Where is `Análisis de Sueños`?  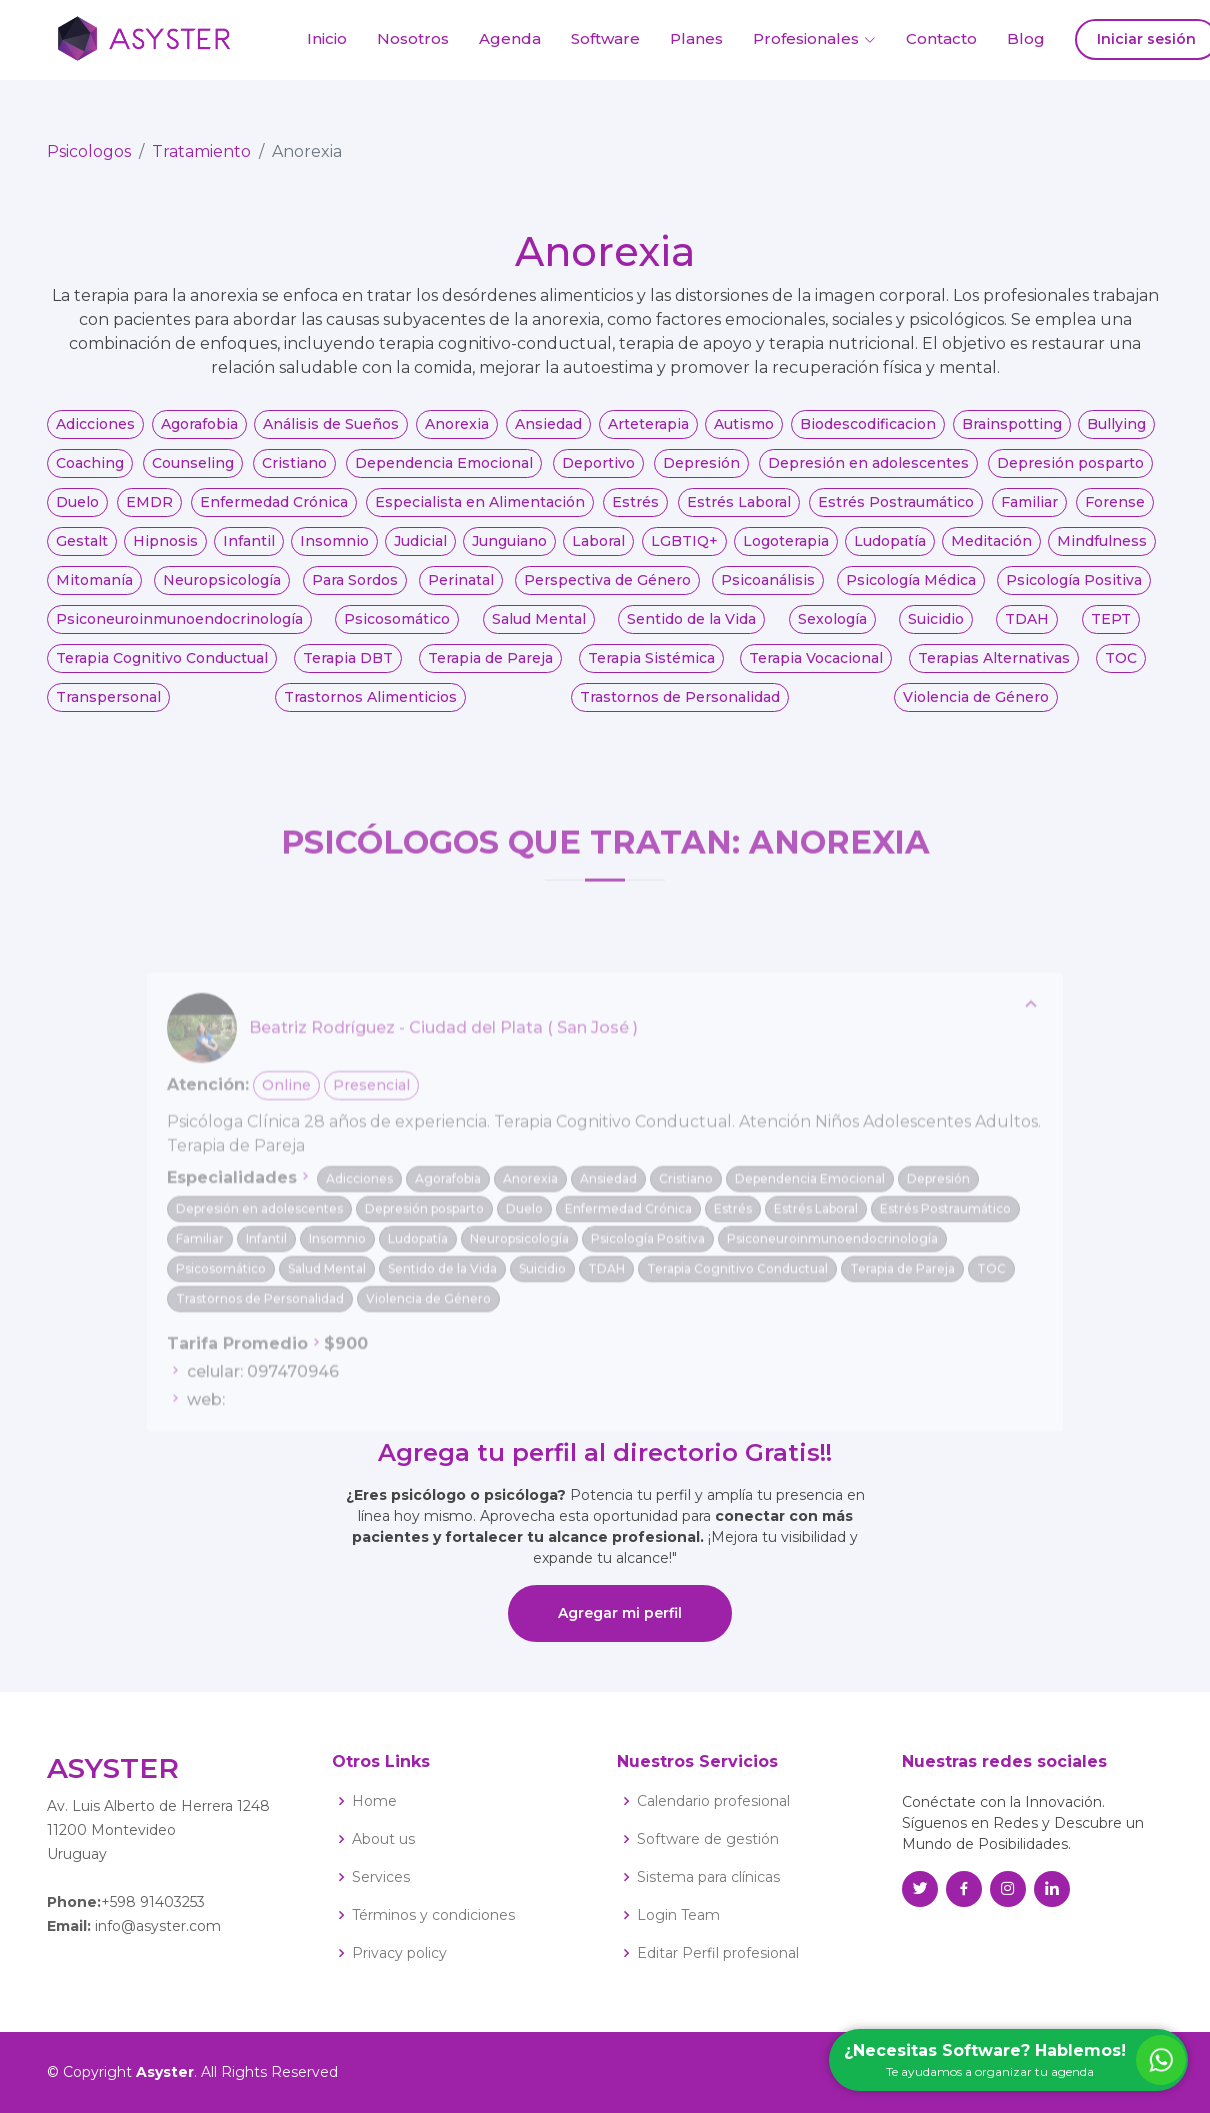 Análisis de Sueños is located at coordinates (331, 435).